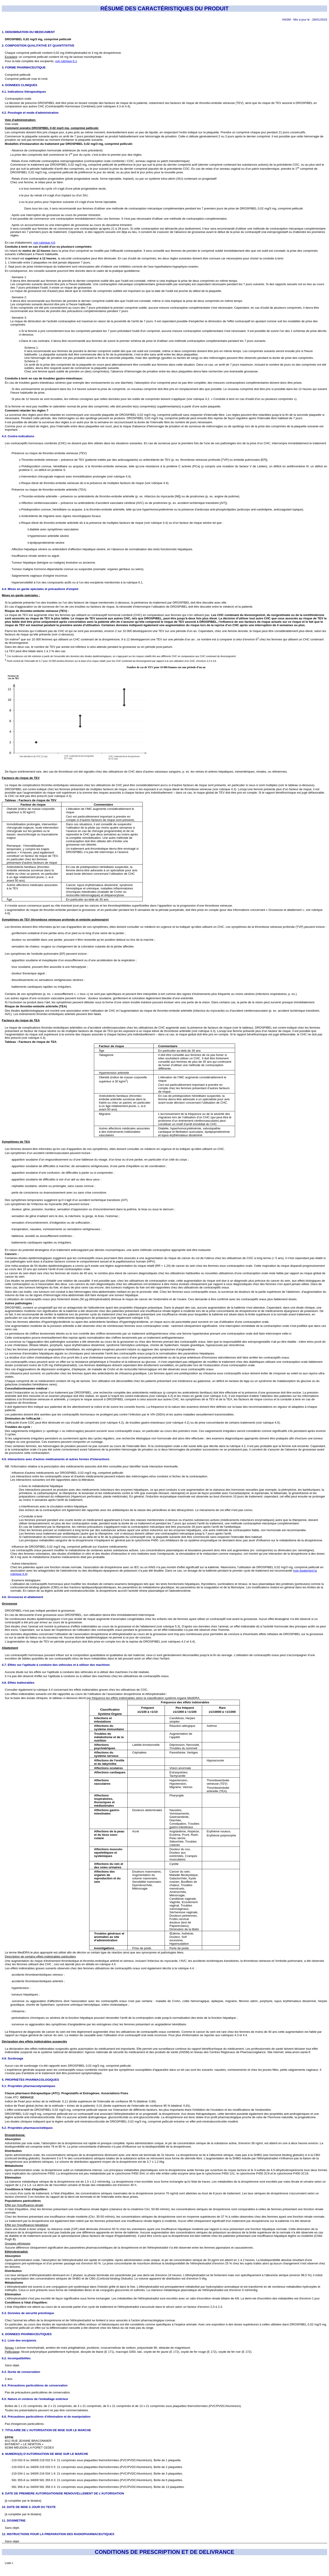 The width and height of the screenshot is (329, 2576). Describe the element at coordinates (58, 2534) in the screenshot. I see `12. INSTRUCTIONS POUR LA PREPARATION DES RADIOPHARMACEUTIQUES` at that location.